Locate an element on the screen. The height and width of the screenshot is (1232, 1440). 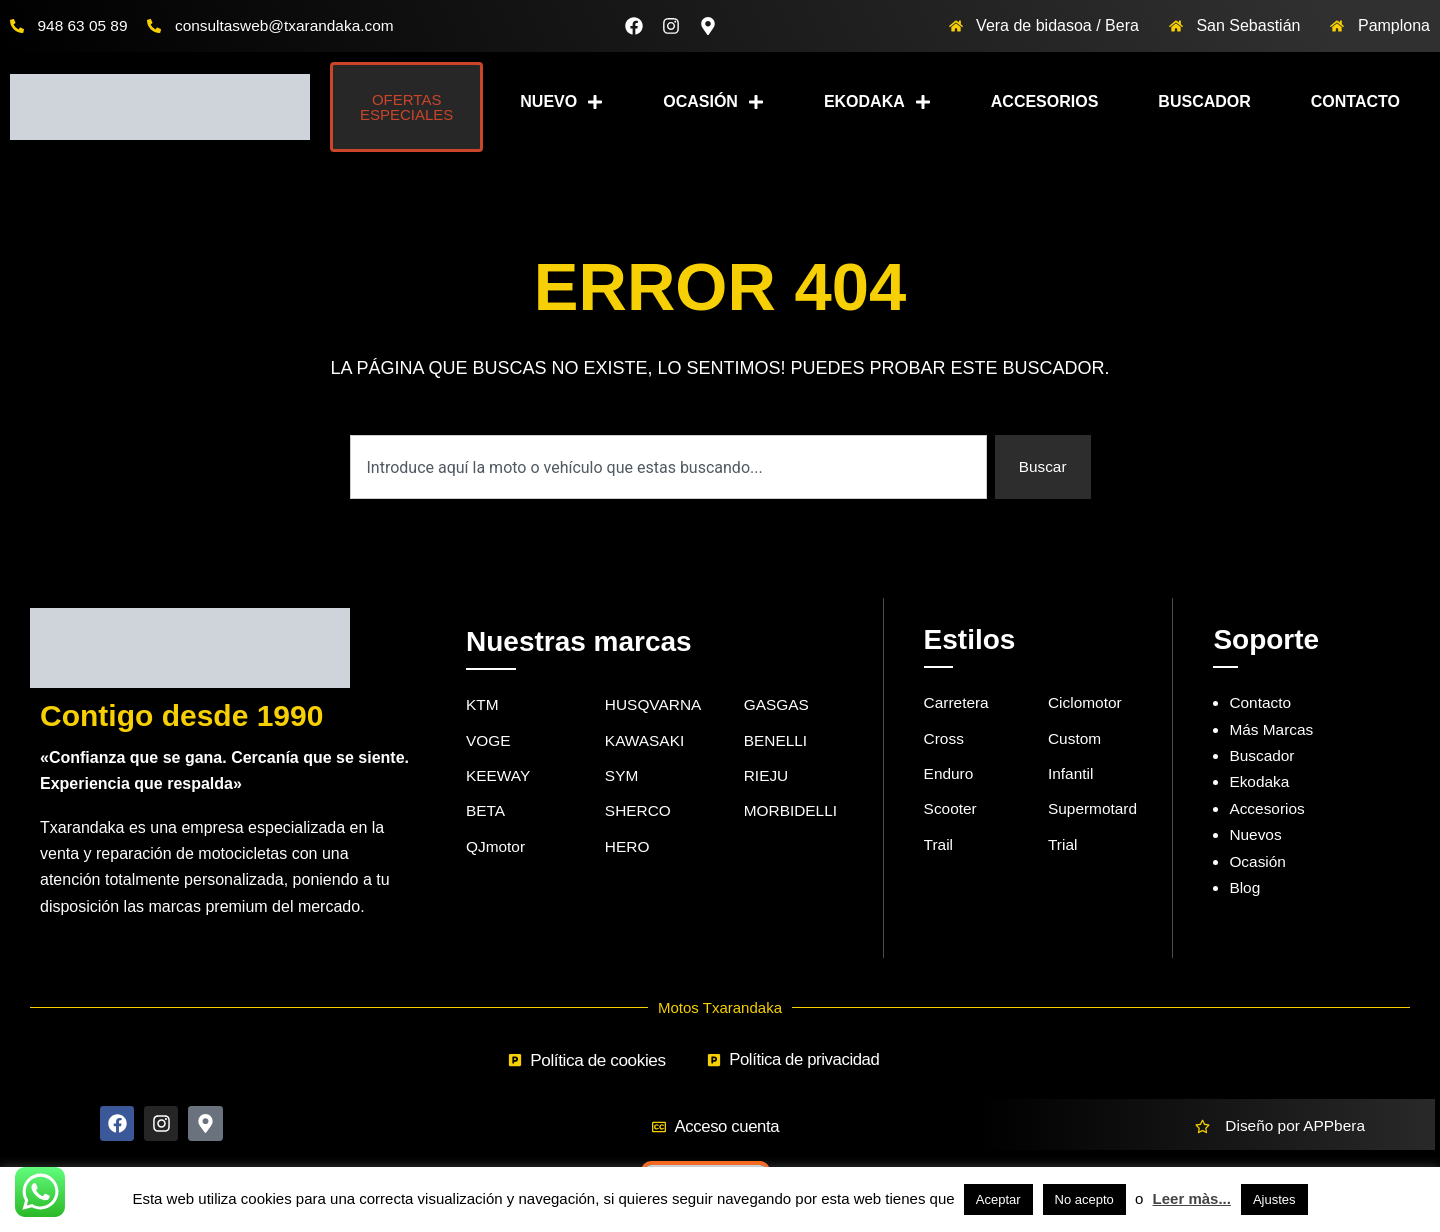
Buscador is located at coordinates (1204, 101).